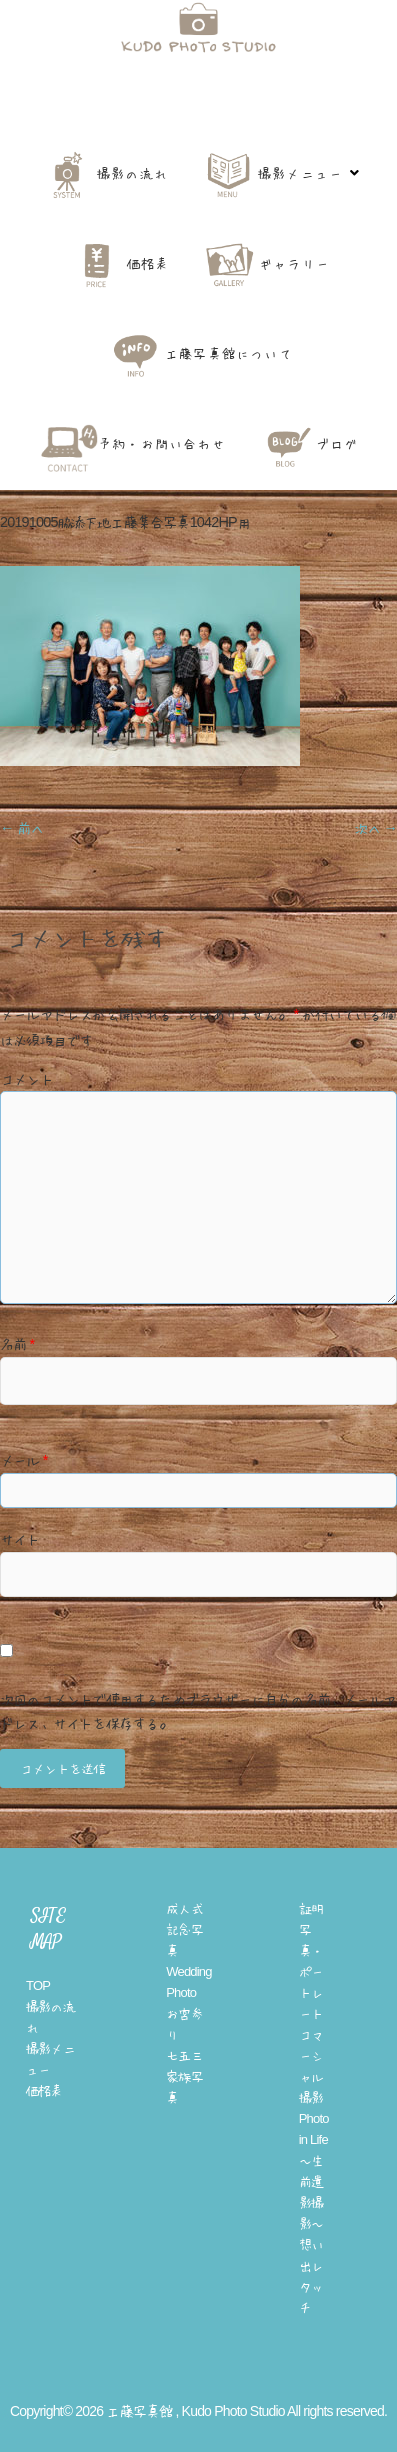 The height and width of the screenshot is (2452, 397). Describe the element at coordinates (184, 1908) in the screenshot. I see `成人式` at that location.